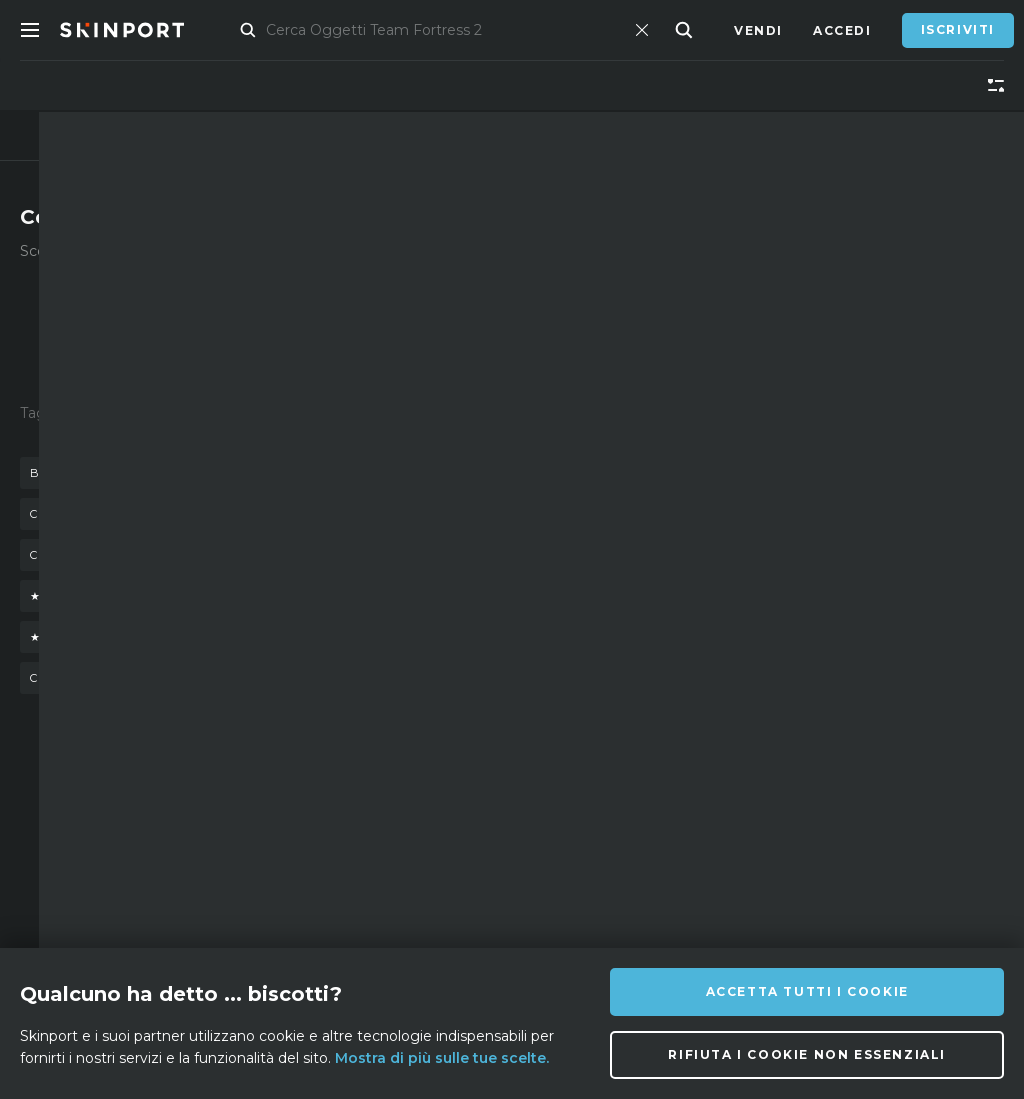 The image size is (1024, 1099). I want to click on cassa, so click(52, 514).